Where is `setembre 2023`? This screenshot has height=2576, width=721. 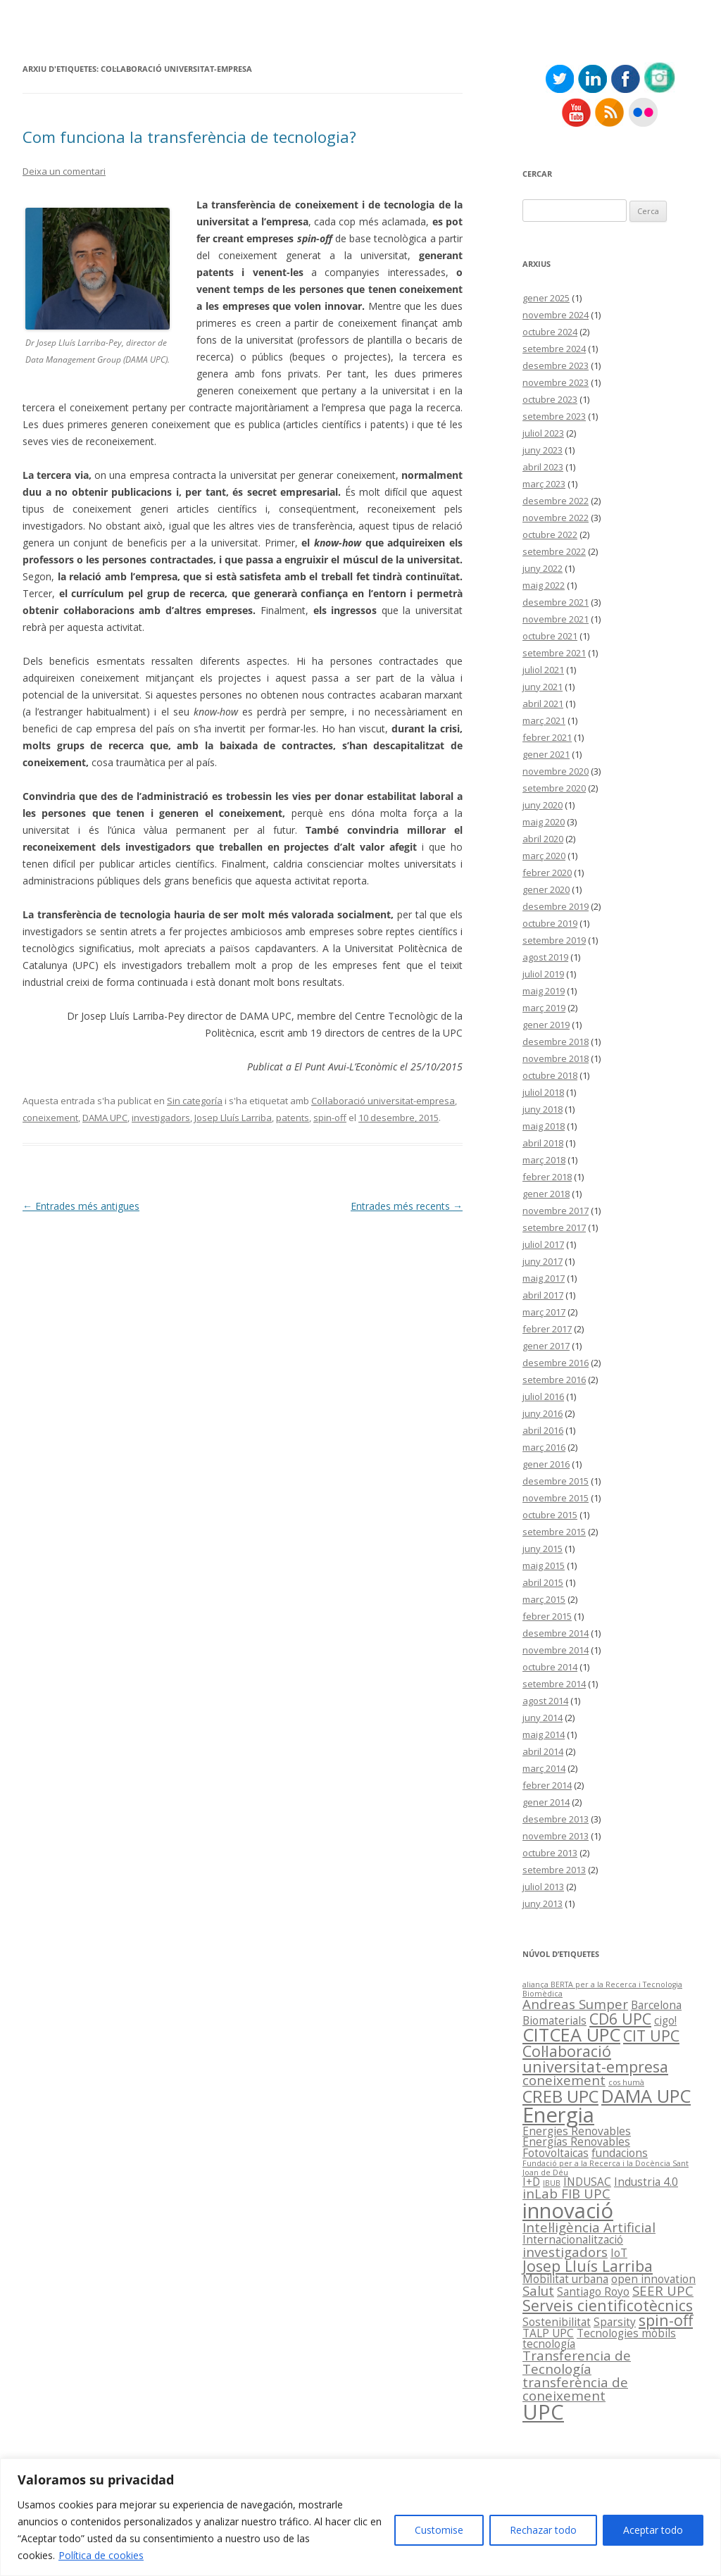 setembre 2023 is located at coordinates (554, 416).